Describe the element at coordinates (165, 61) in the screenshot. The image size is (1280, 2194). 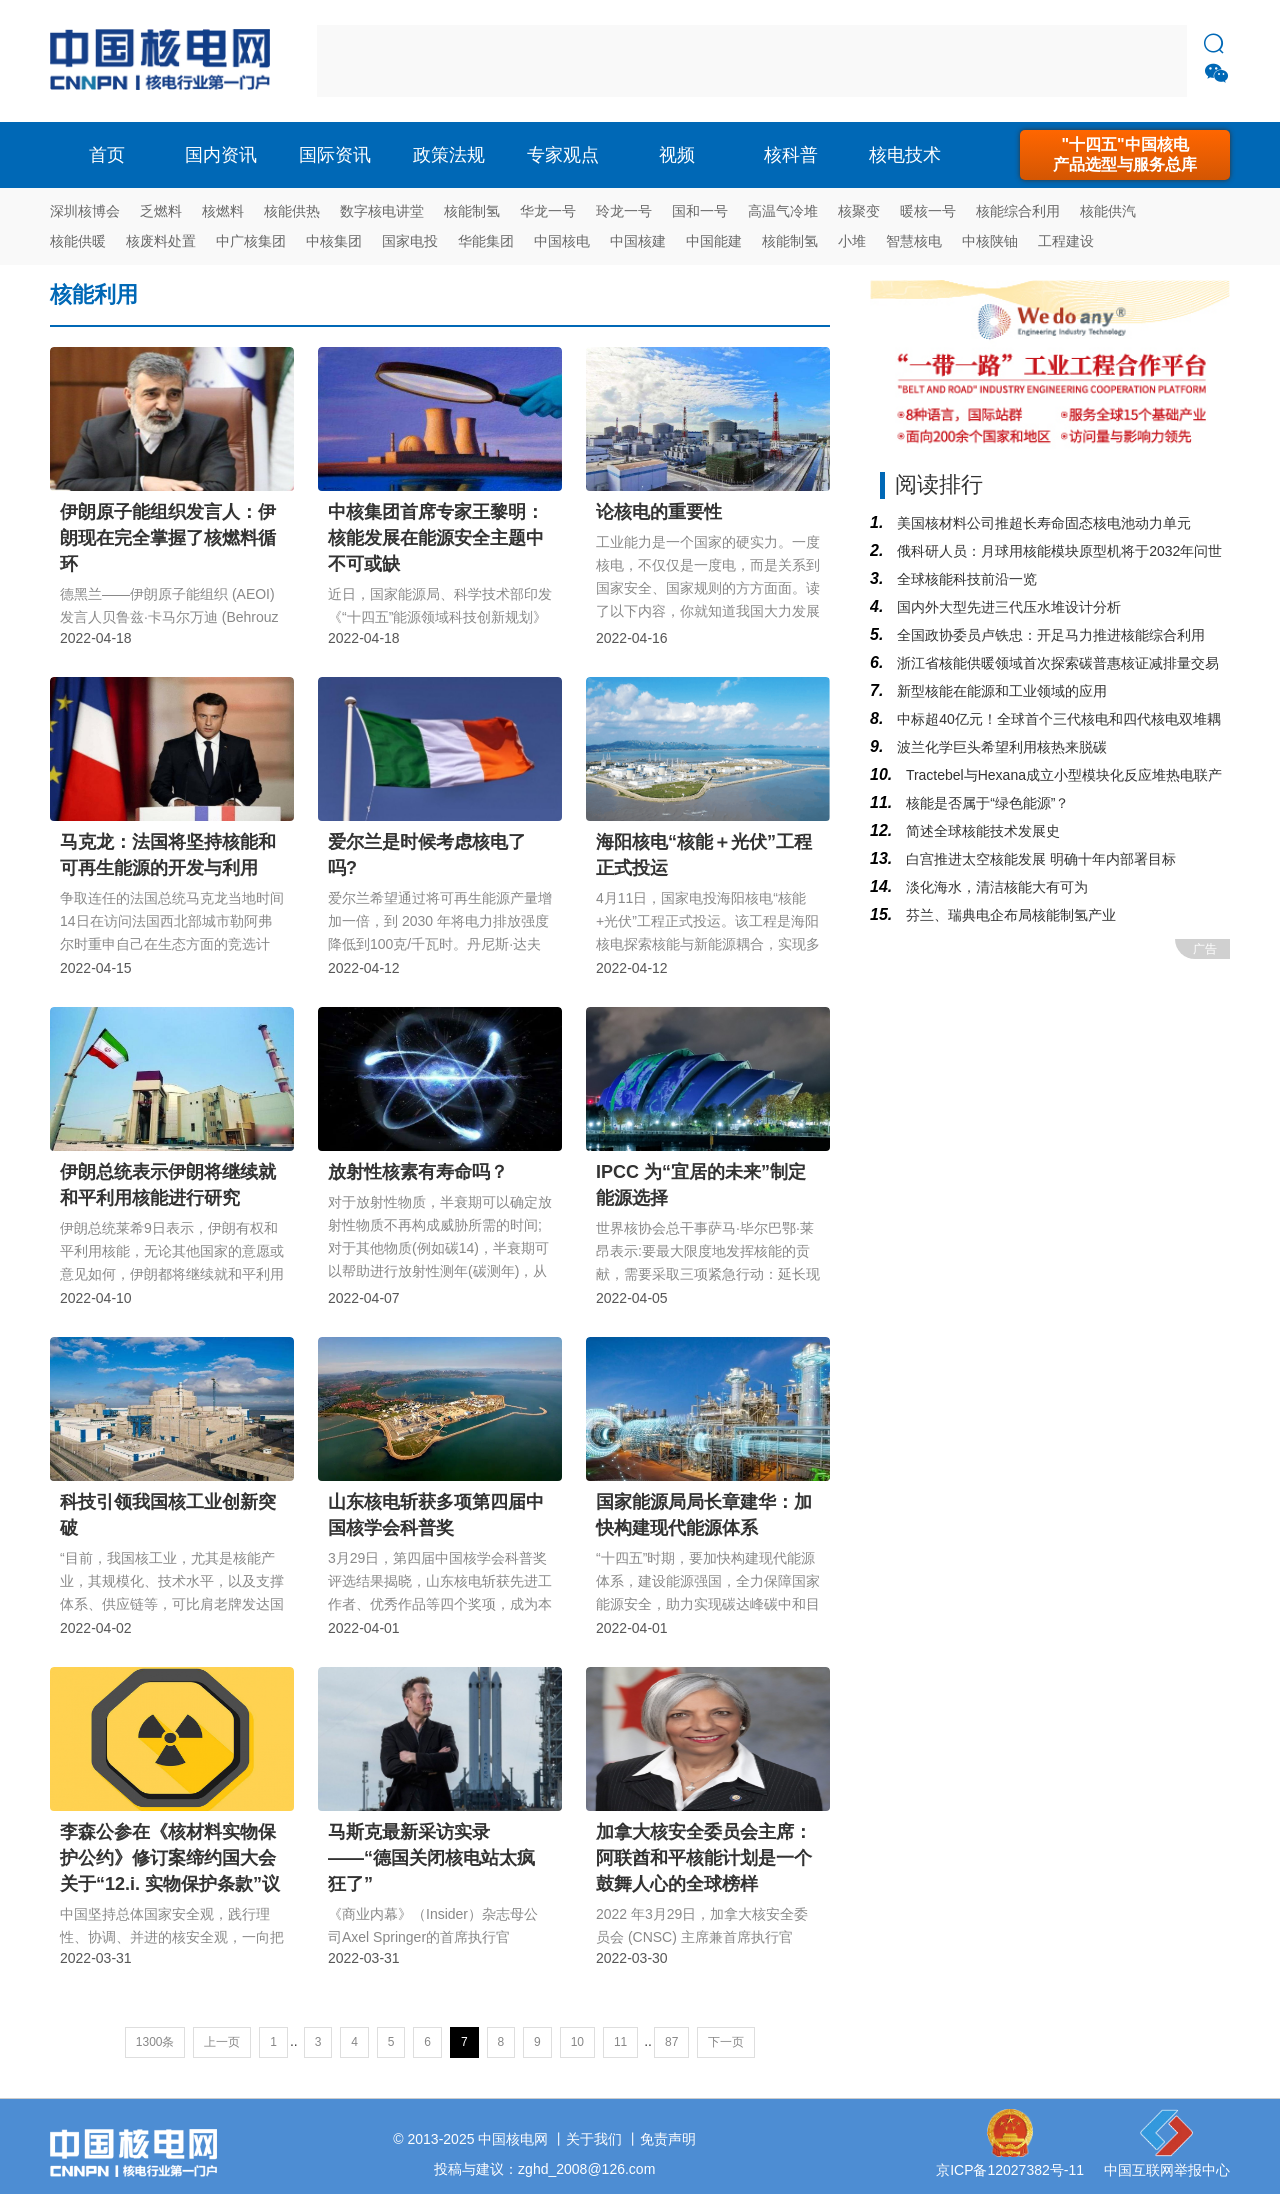
I see `核电` at that location.